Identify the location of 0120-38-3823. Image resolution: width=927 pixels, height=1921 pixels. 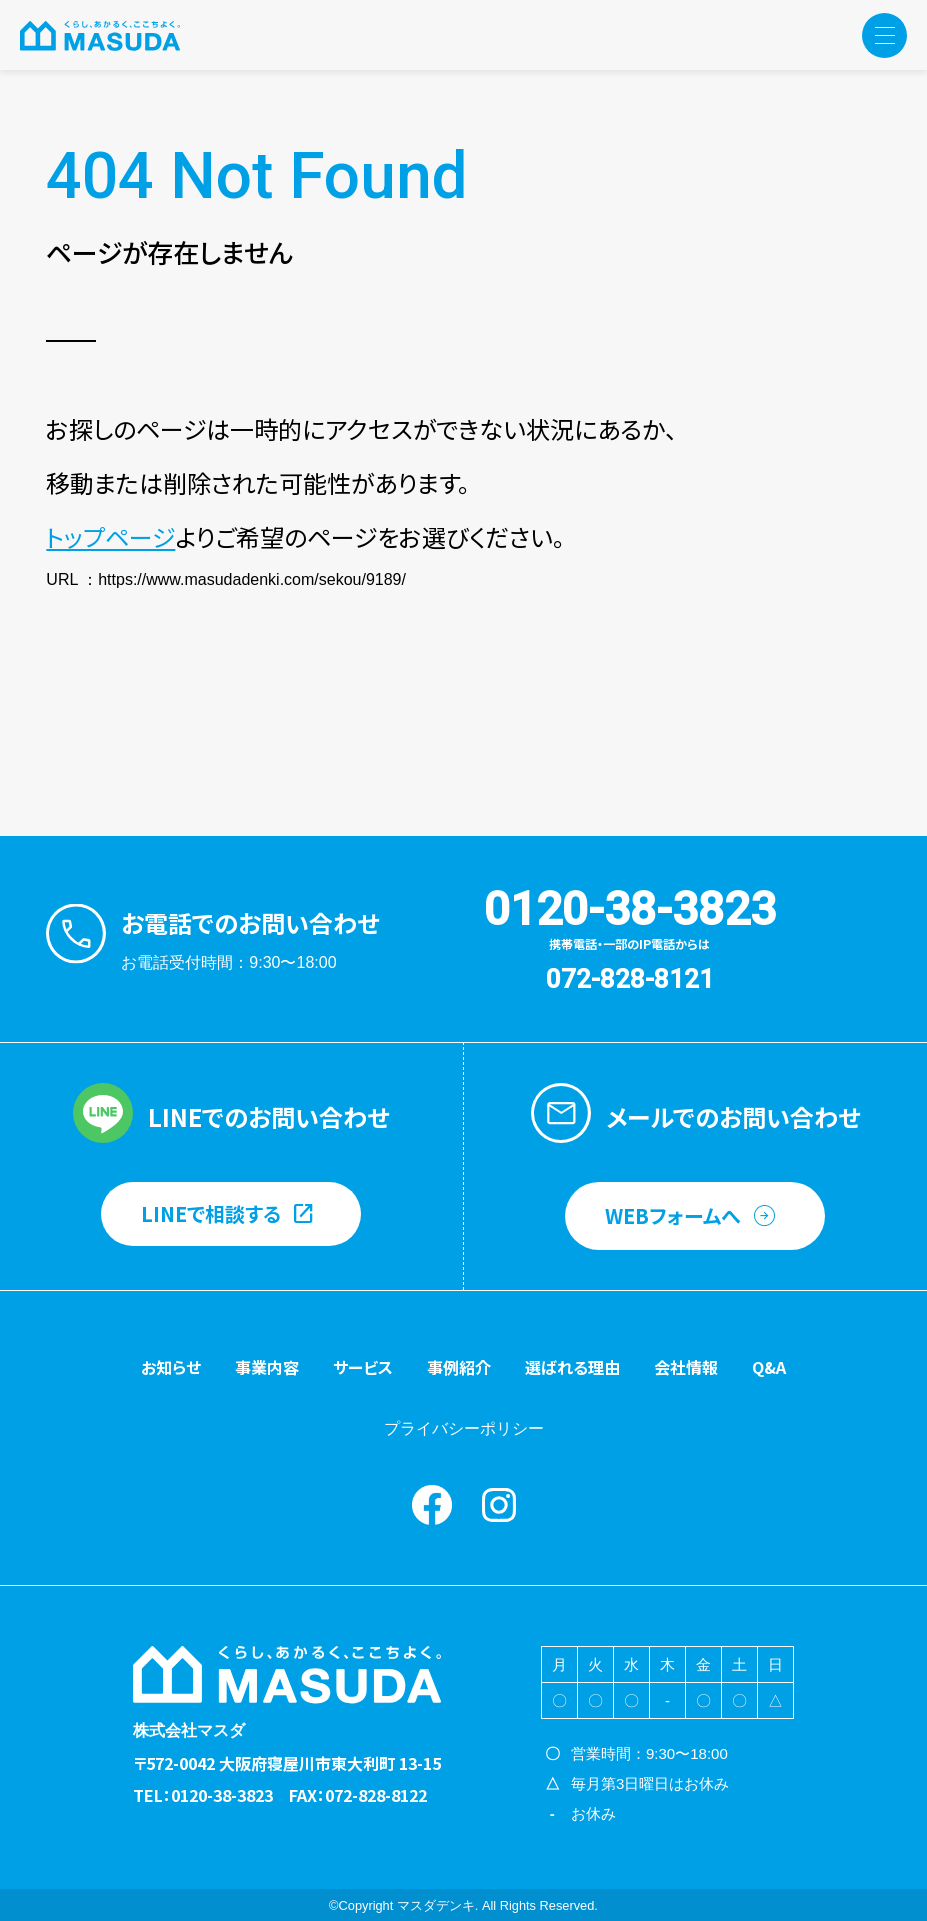
(630, 909).